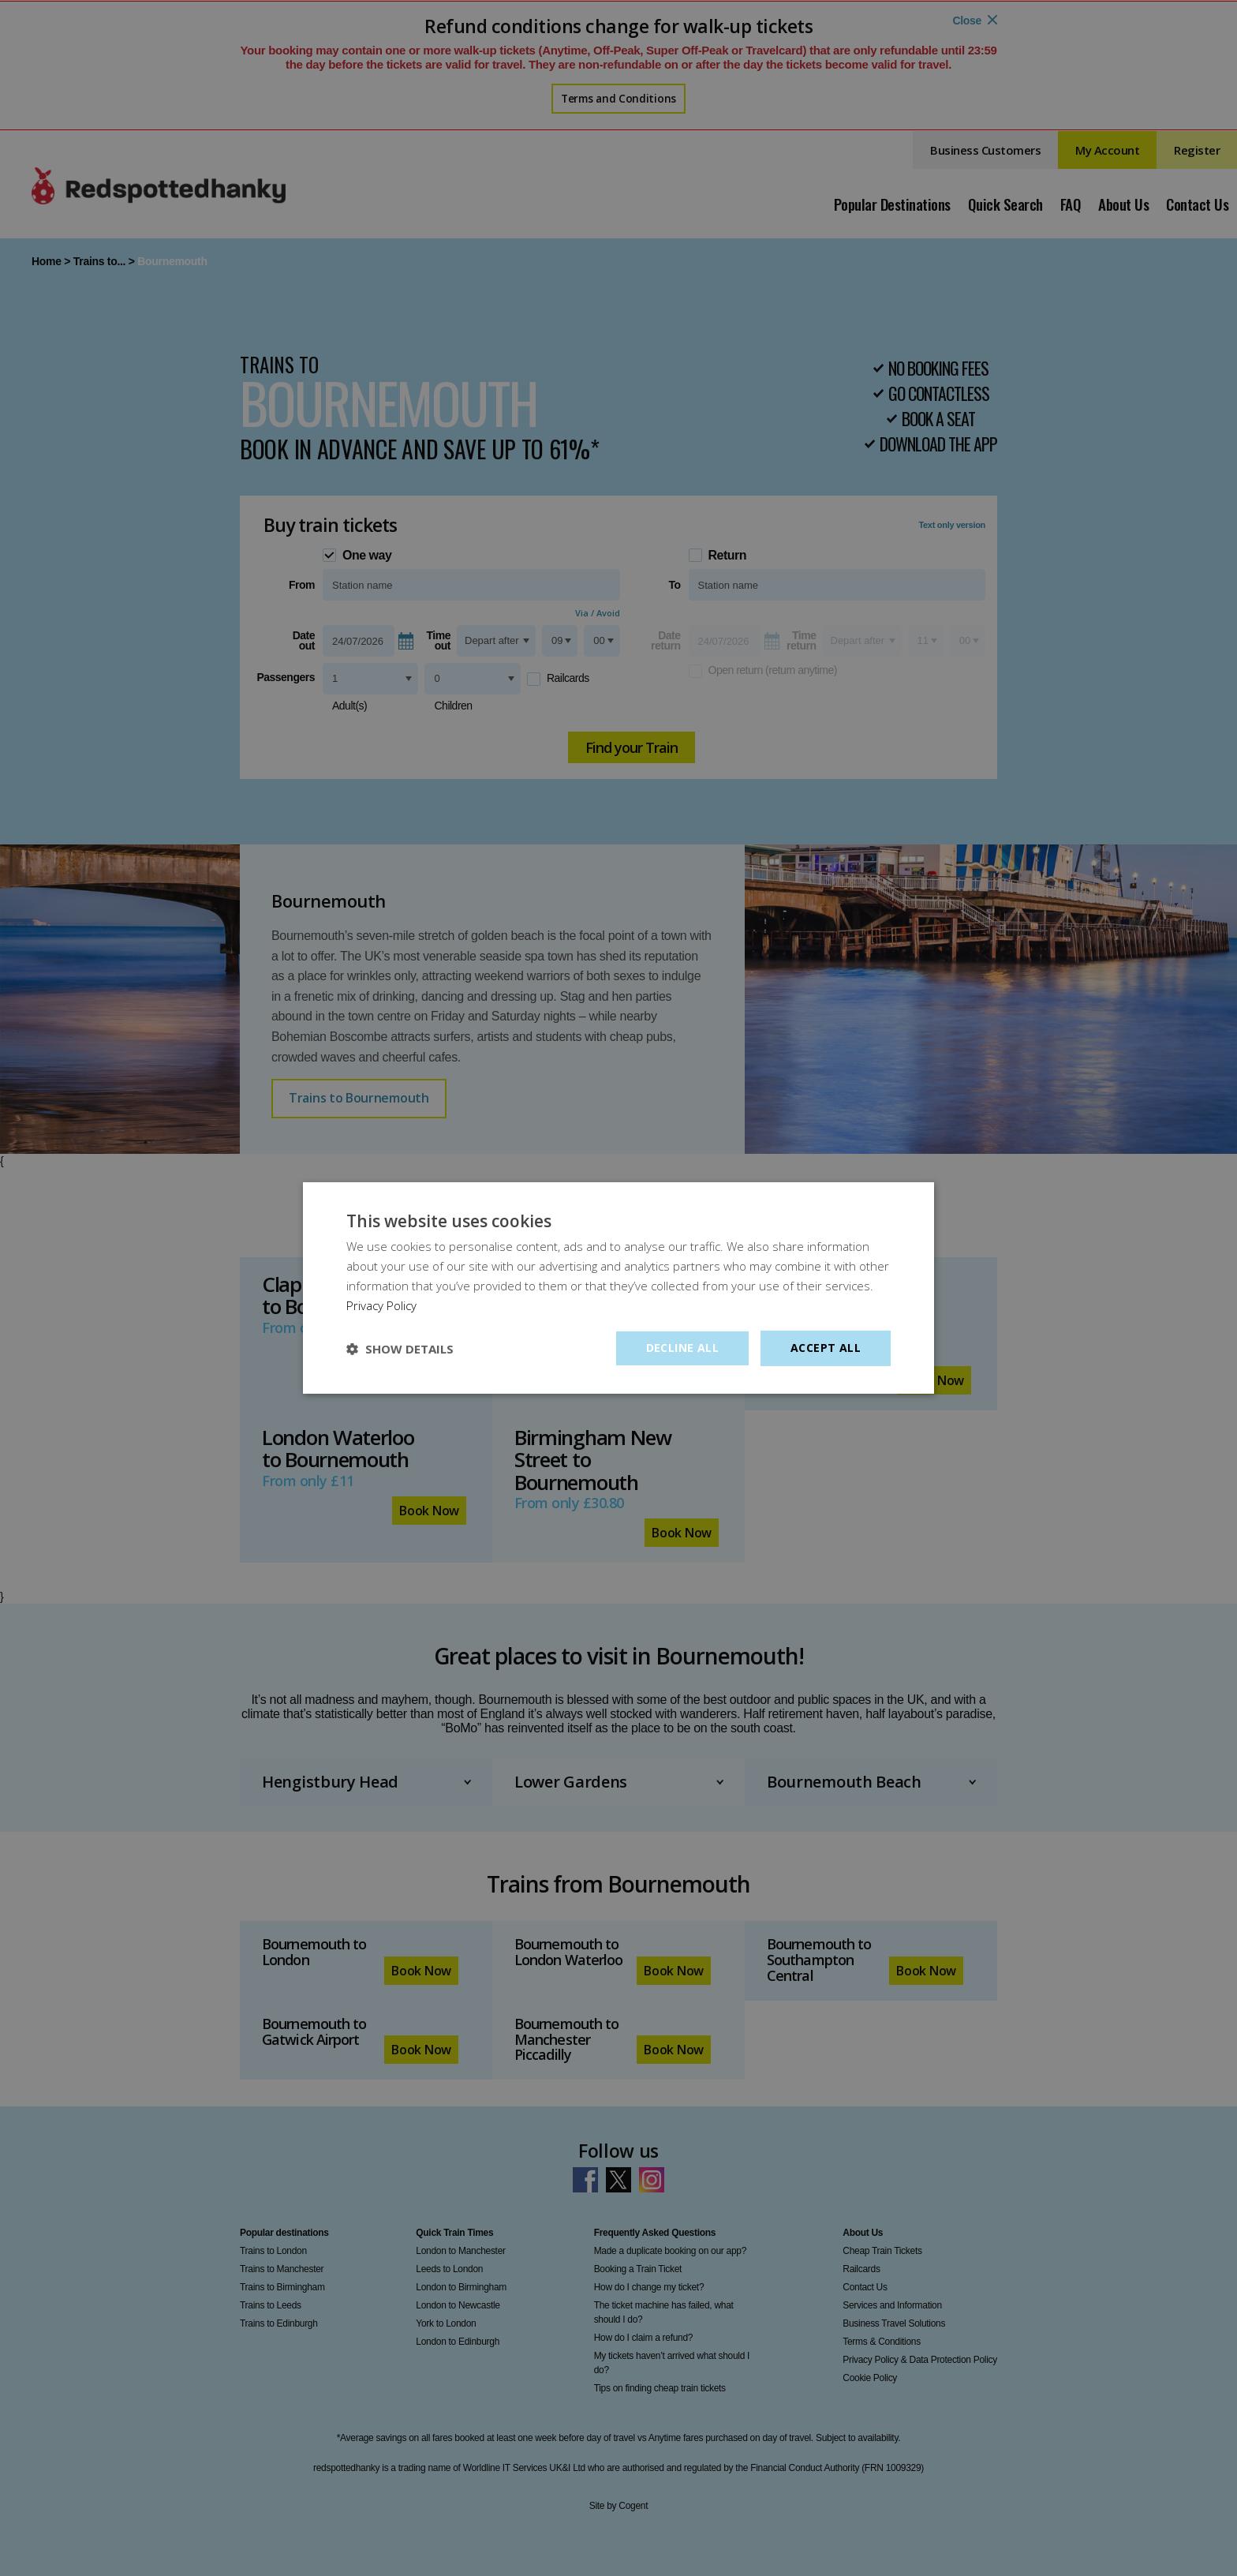  What do you see at coordinates (400, 1349) in the screenshot?
I see `[button]` at bounding box center [400, 1349].